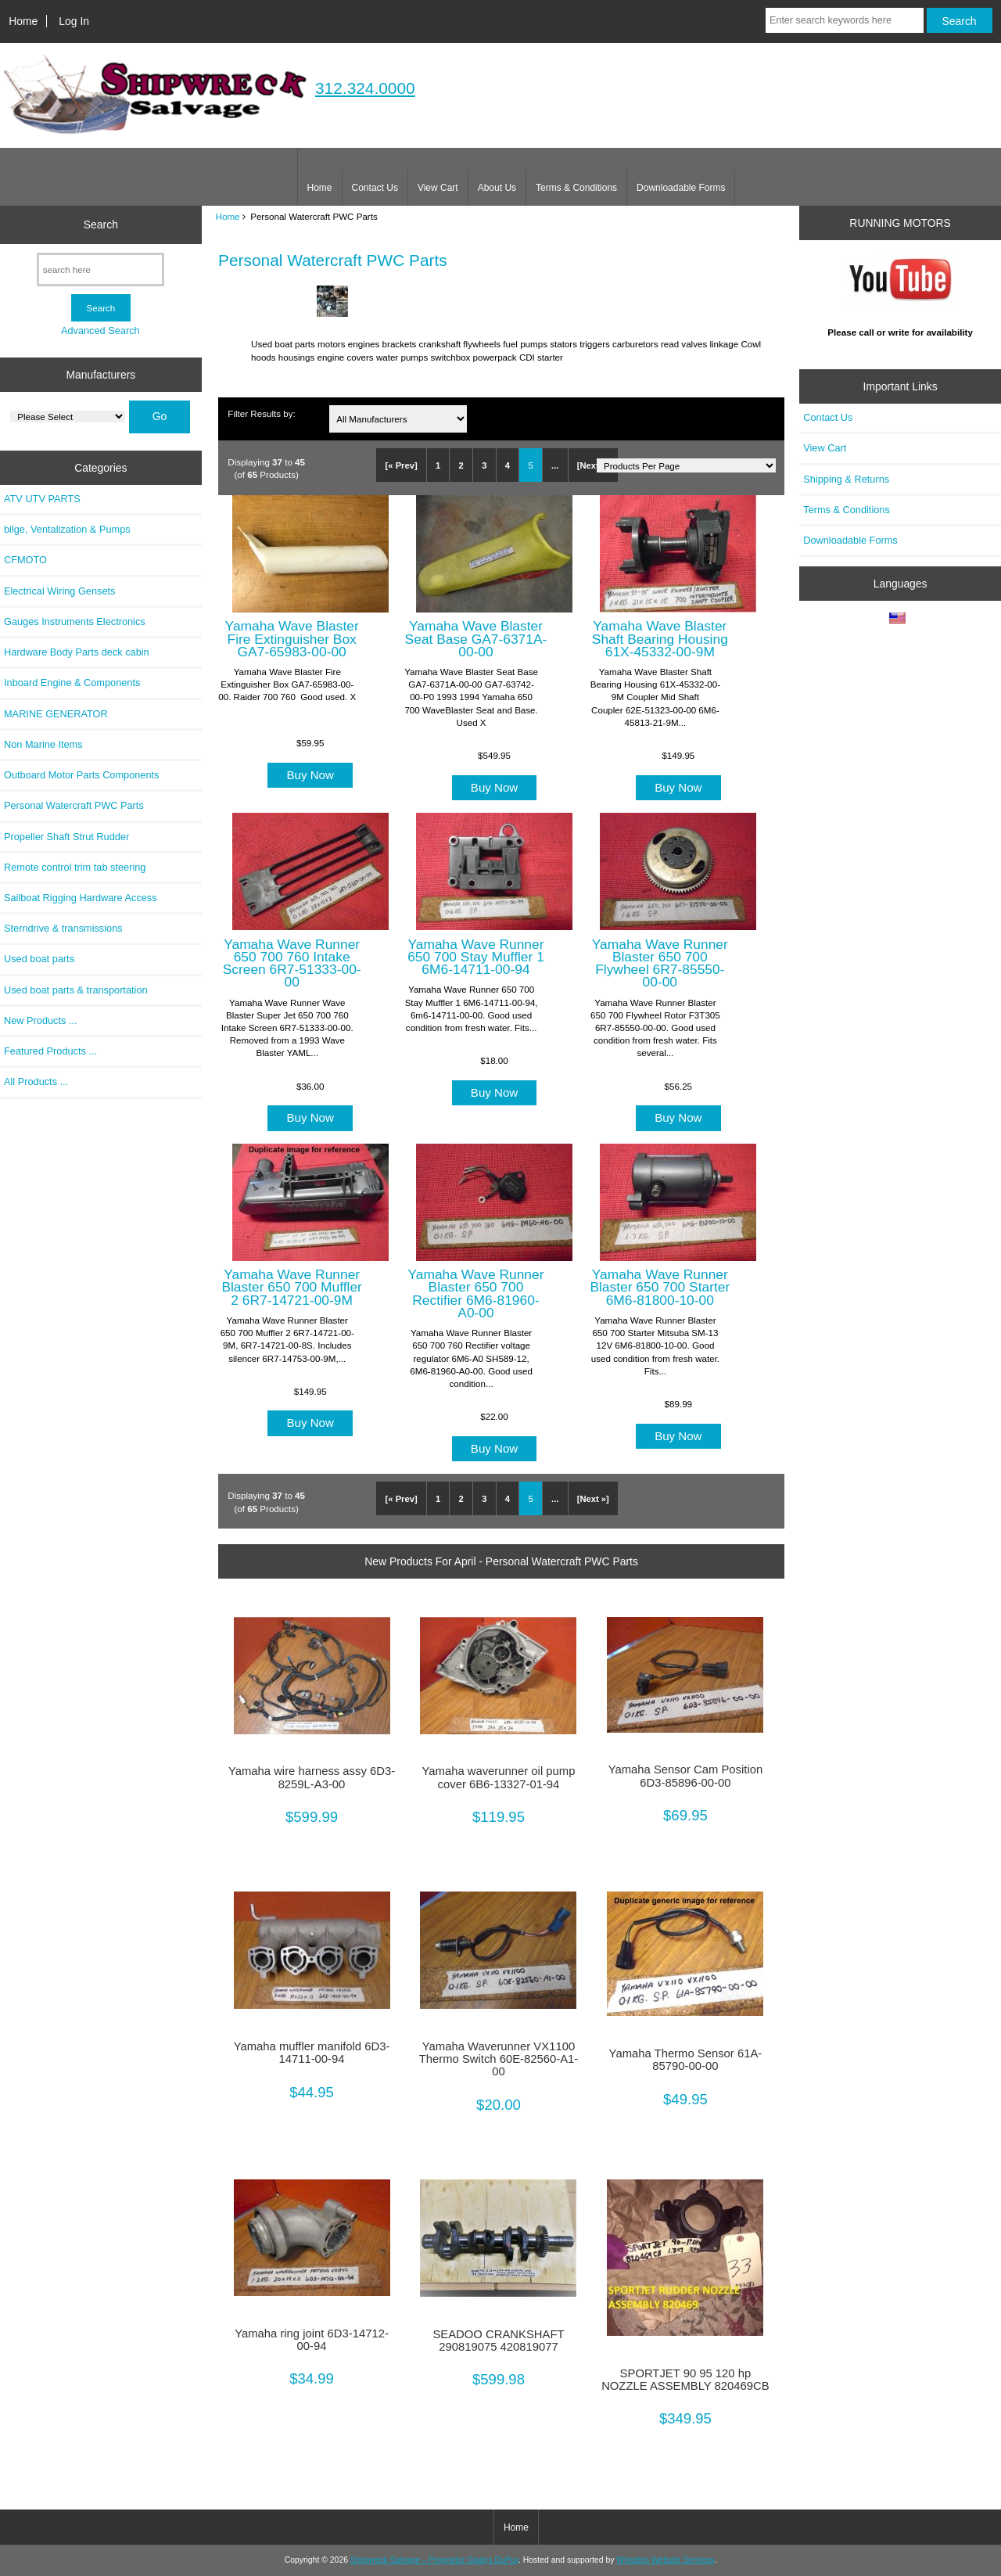 This screenshot has width=1001, height=2576. What do you see at coordinates (291, 1286) in the screenshot?
I see `Yamaha Wave Runner Blaster 650 700 Muffler 2 6R7-14721-00-9M` at bounding box center [291, 1286].